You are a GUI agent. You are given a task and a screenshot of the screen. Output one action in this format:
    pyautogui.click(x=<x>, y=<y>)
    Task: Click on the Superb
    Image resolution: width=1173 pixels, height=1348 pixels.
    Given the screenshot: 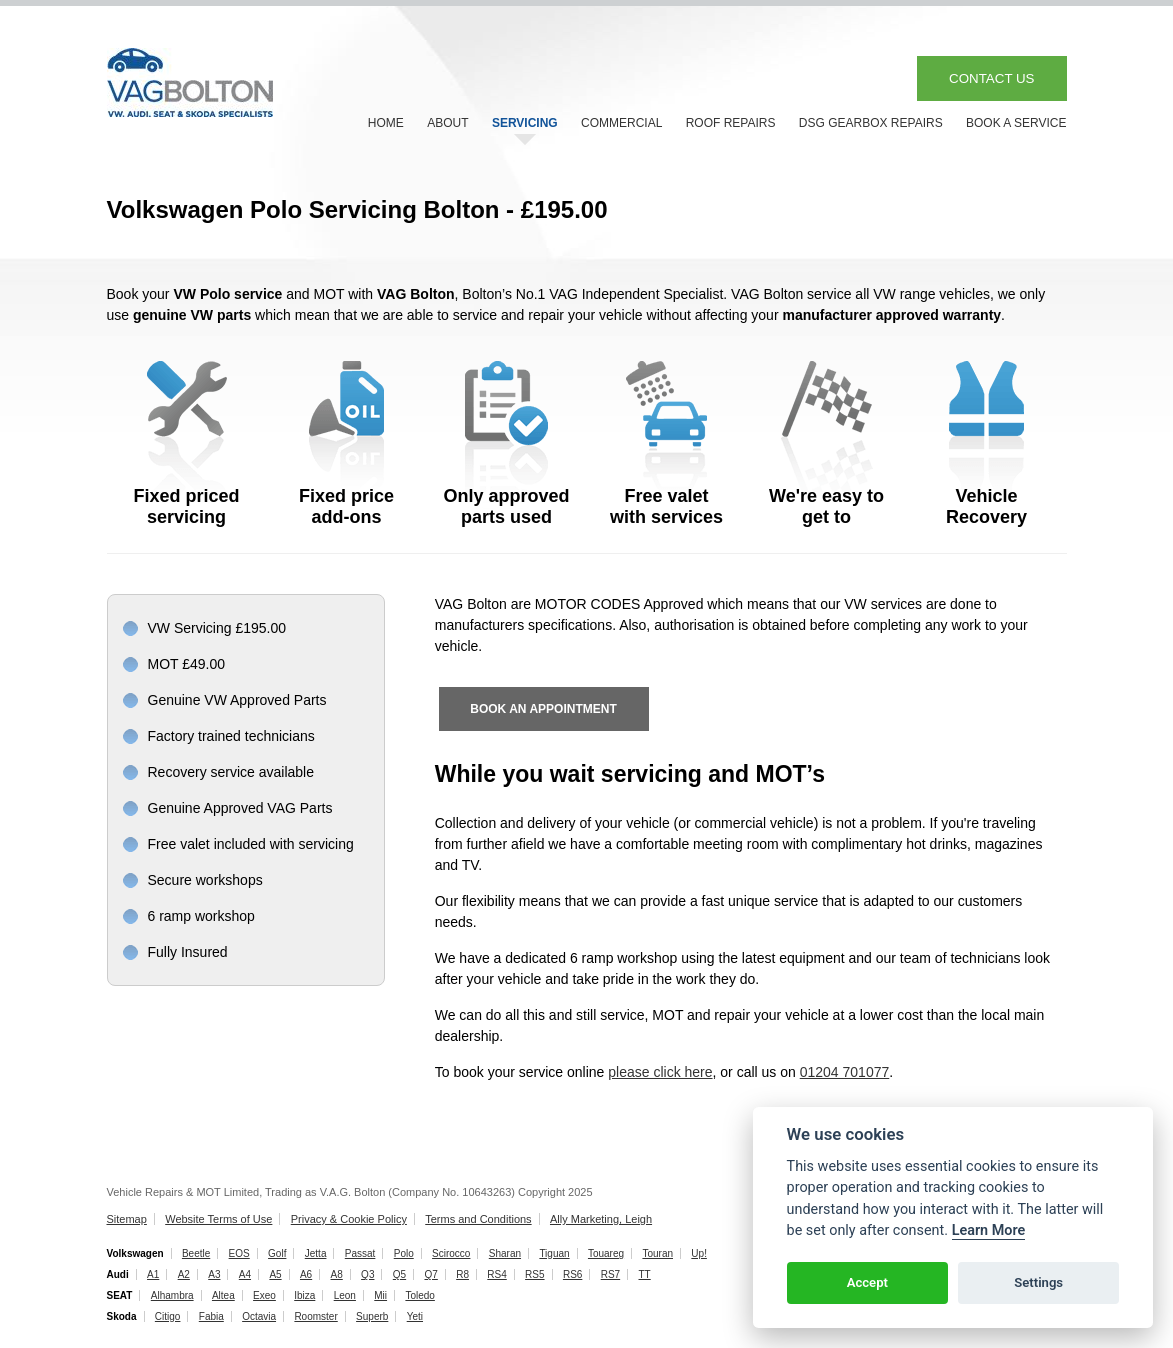 What is the action you would take?
    pyautogui.click(x=372, y=1316)
    